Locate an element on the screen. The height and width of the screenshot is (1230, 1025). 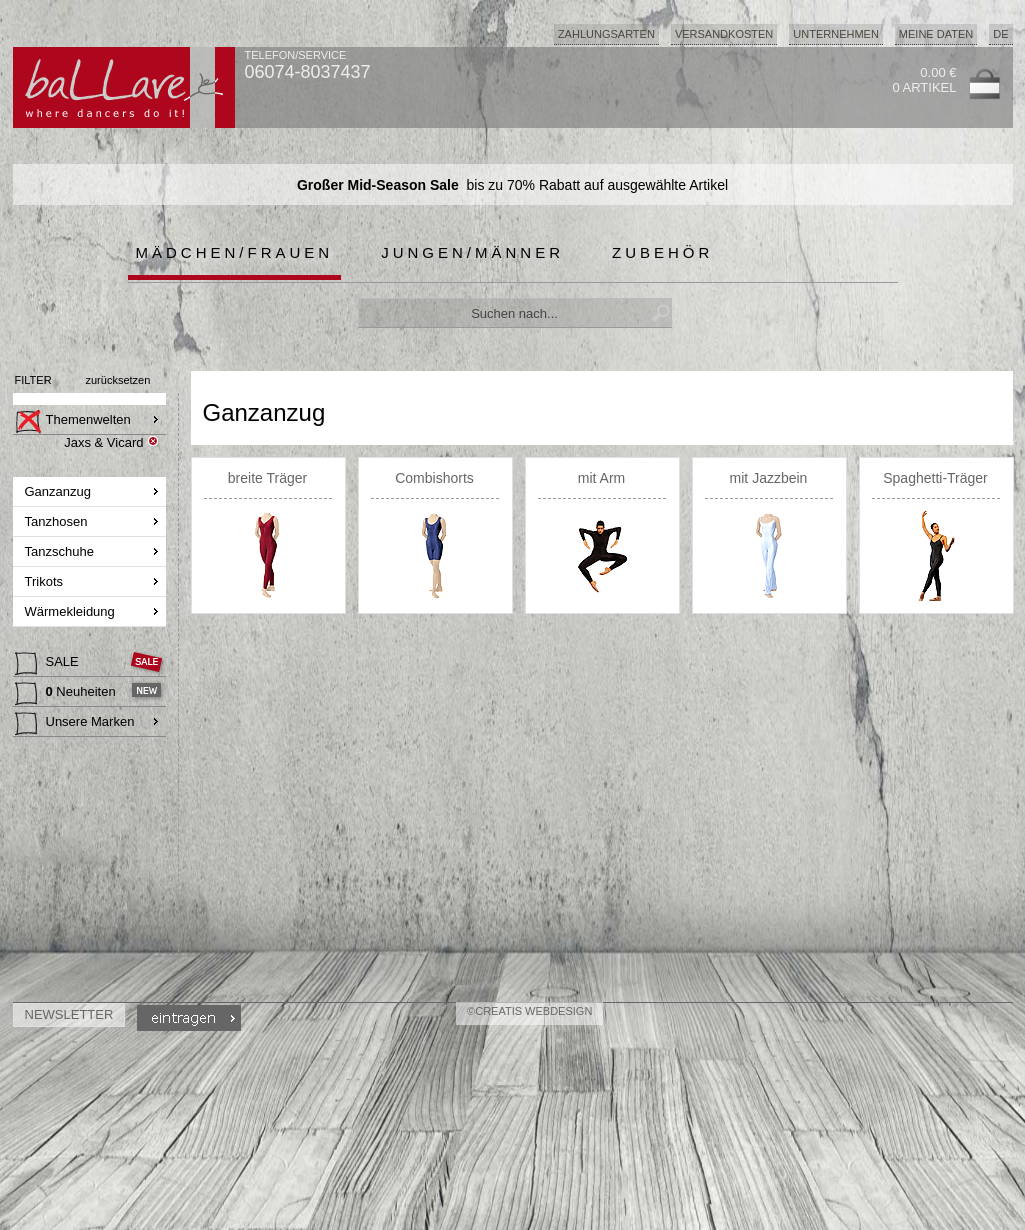
SALE is located at coordinates (49, 664).